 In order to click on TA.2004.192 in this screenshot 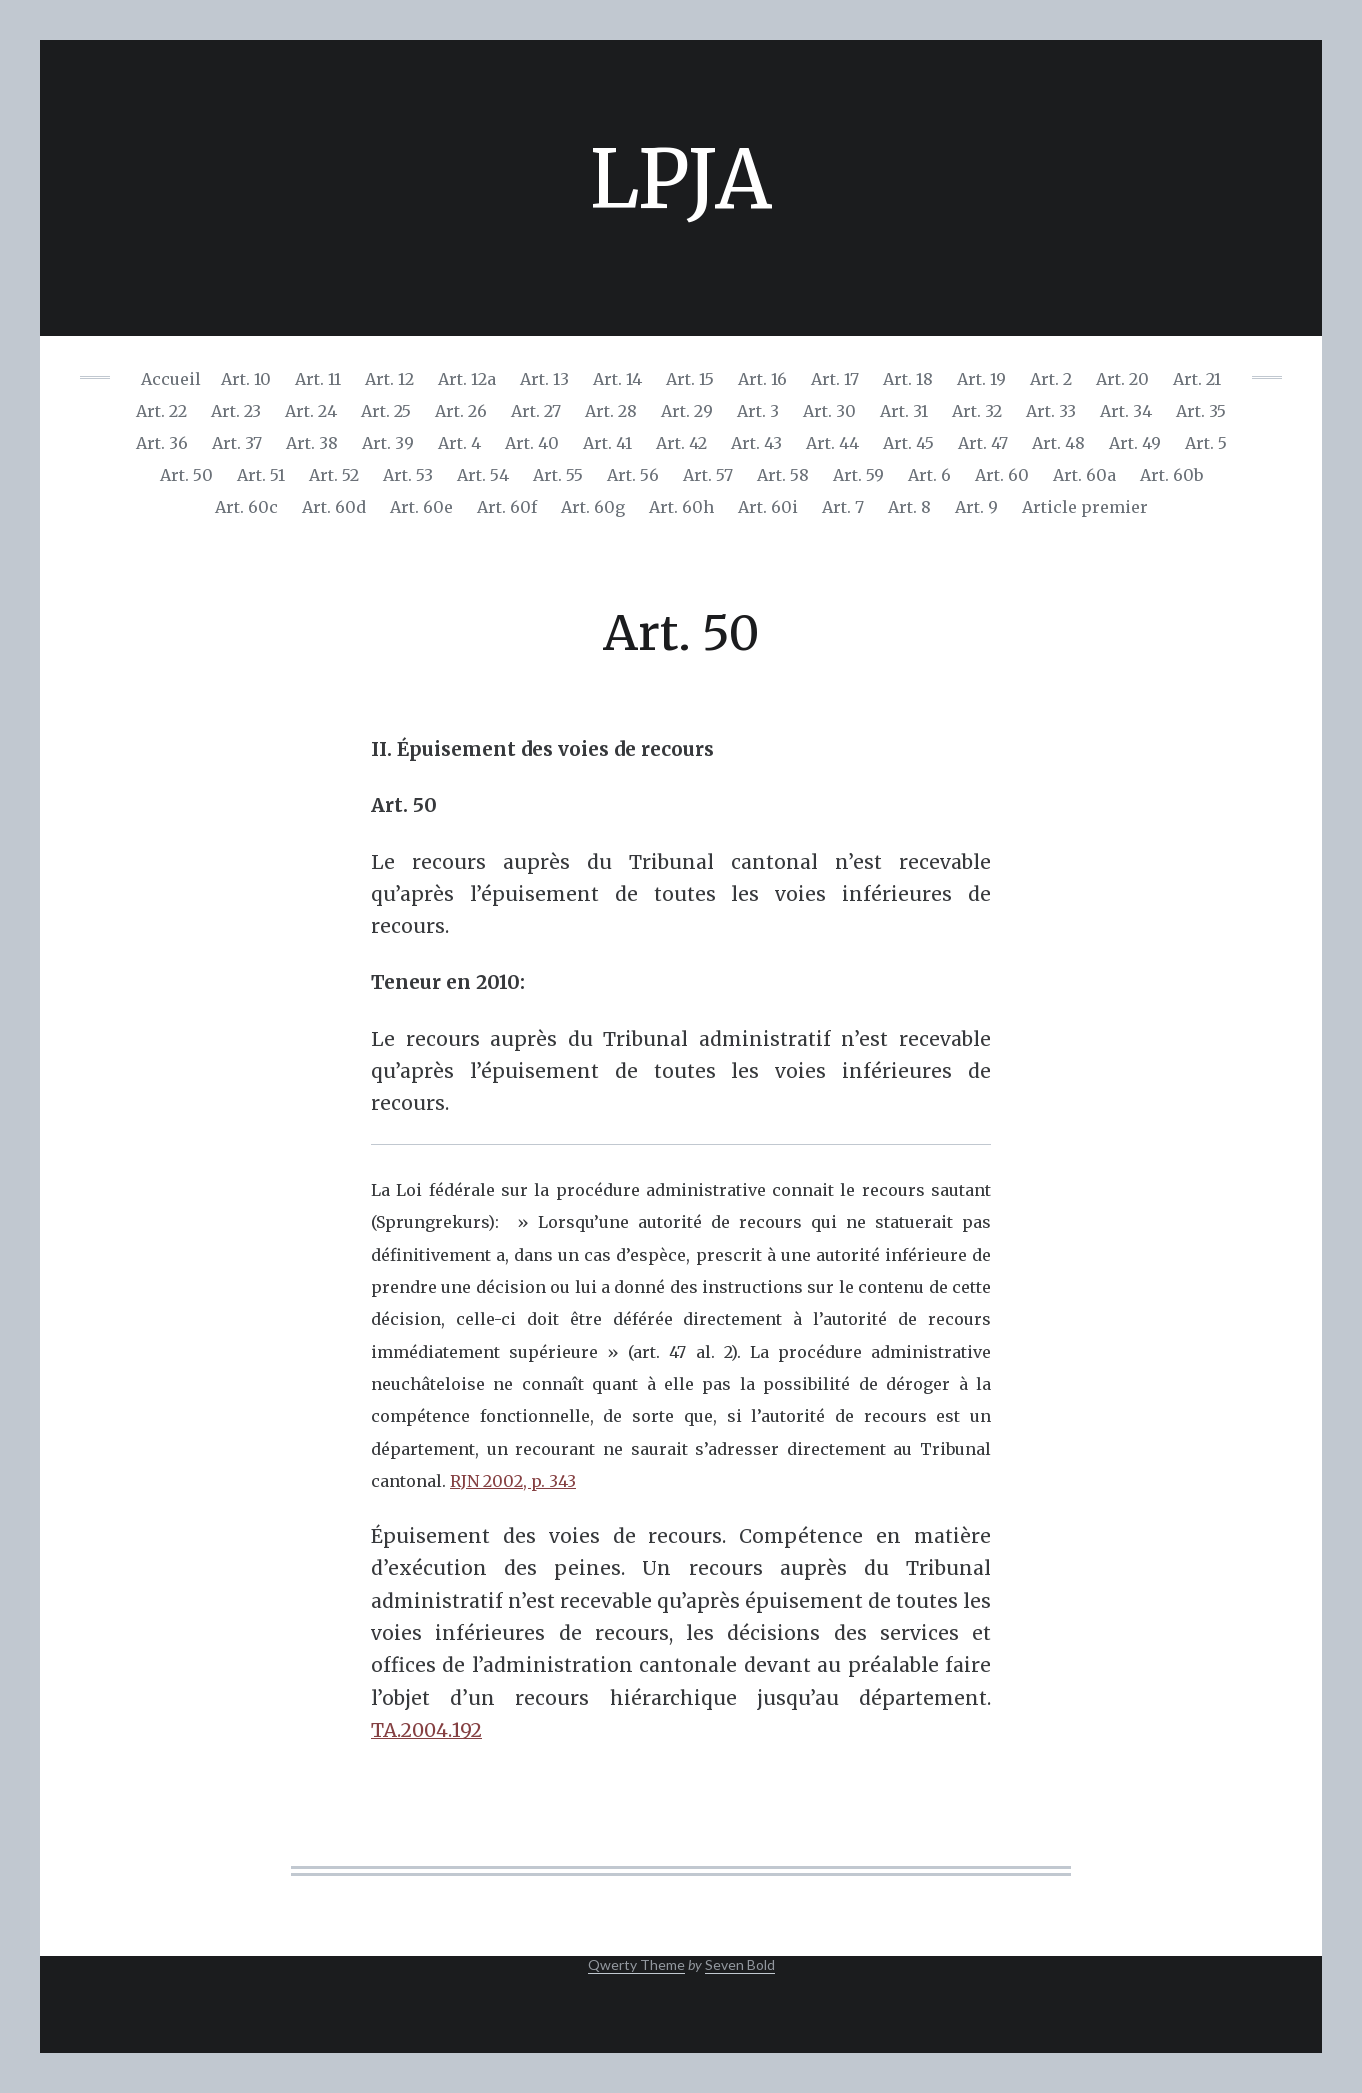, I will do `click(426, 1730)`.